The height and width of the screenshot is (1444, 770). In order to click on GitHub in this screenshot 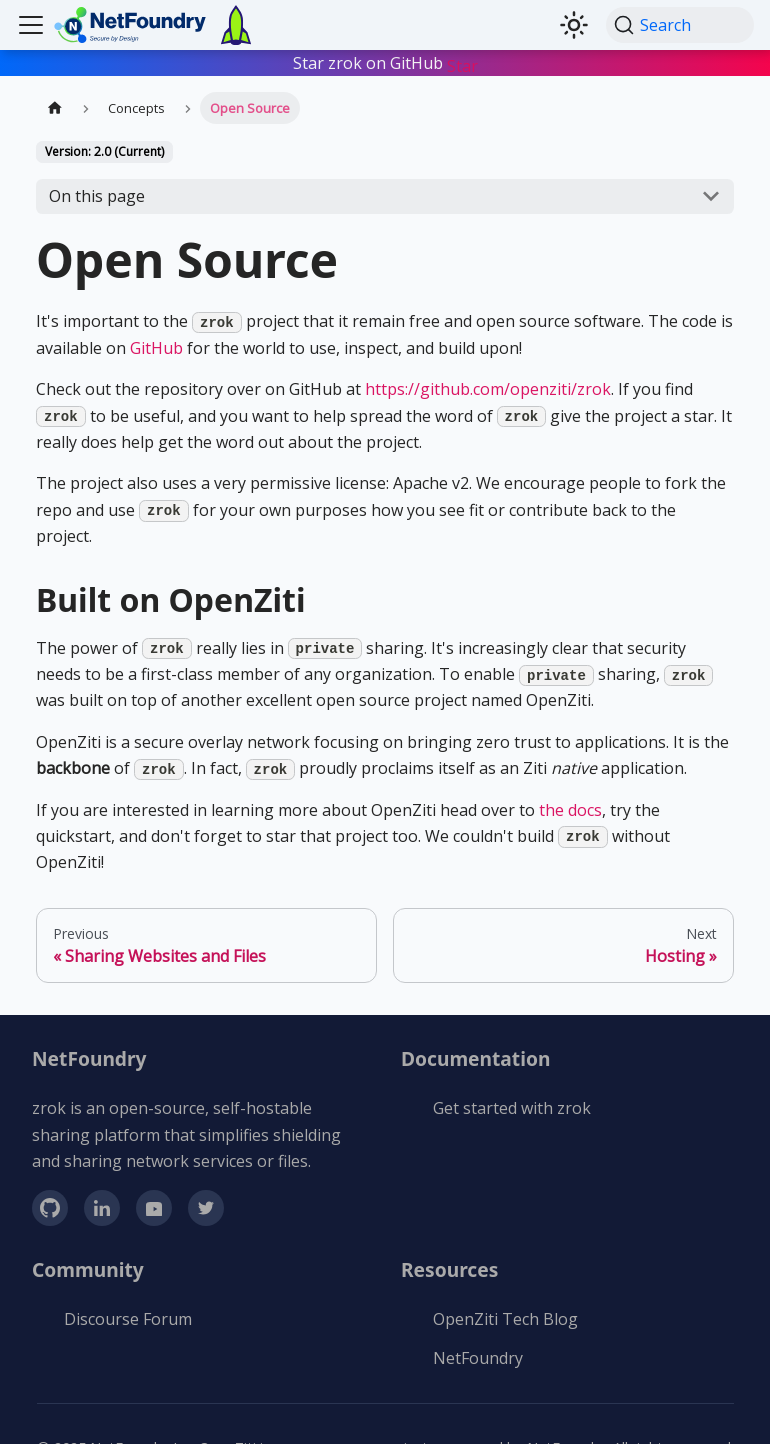, I will do `click(156, 348)`.